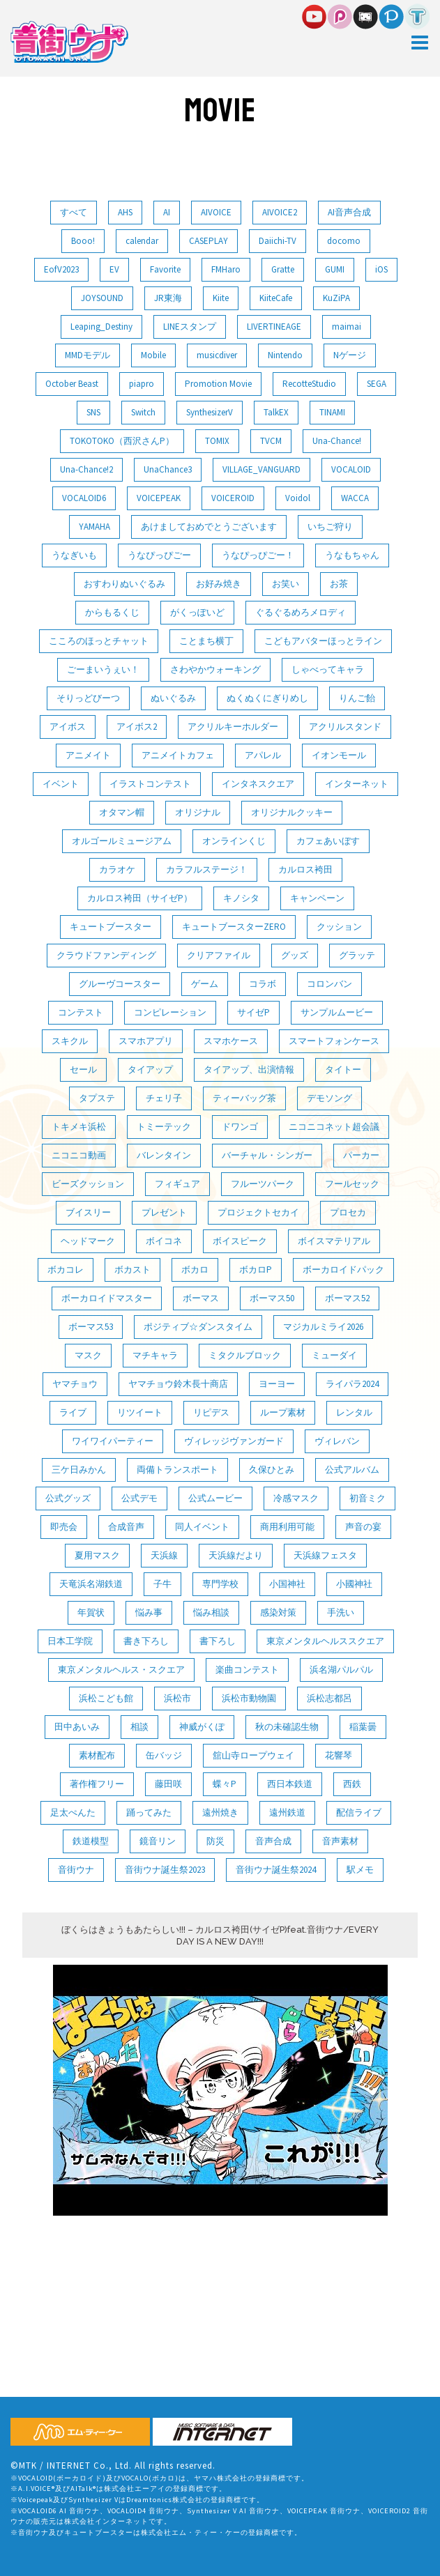 This screenshot has height=2576, width=440. What do you see at coordinates (70, 1041) in the screenshot?
I see `スキクル` at bounding box center [70, 1041].